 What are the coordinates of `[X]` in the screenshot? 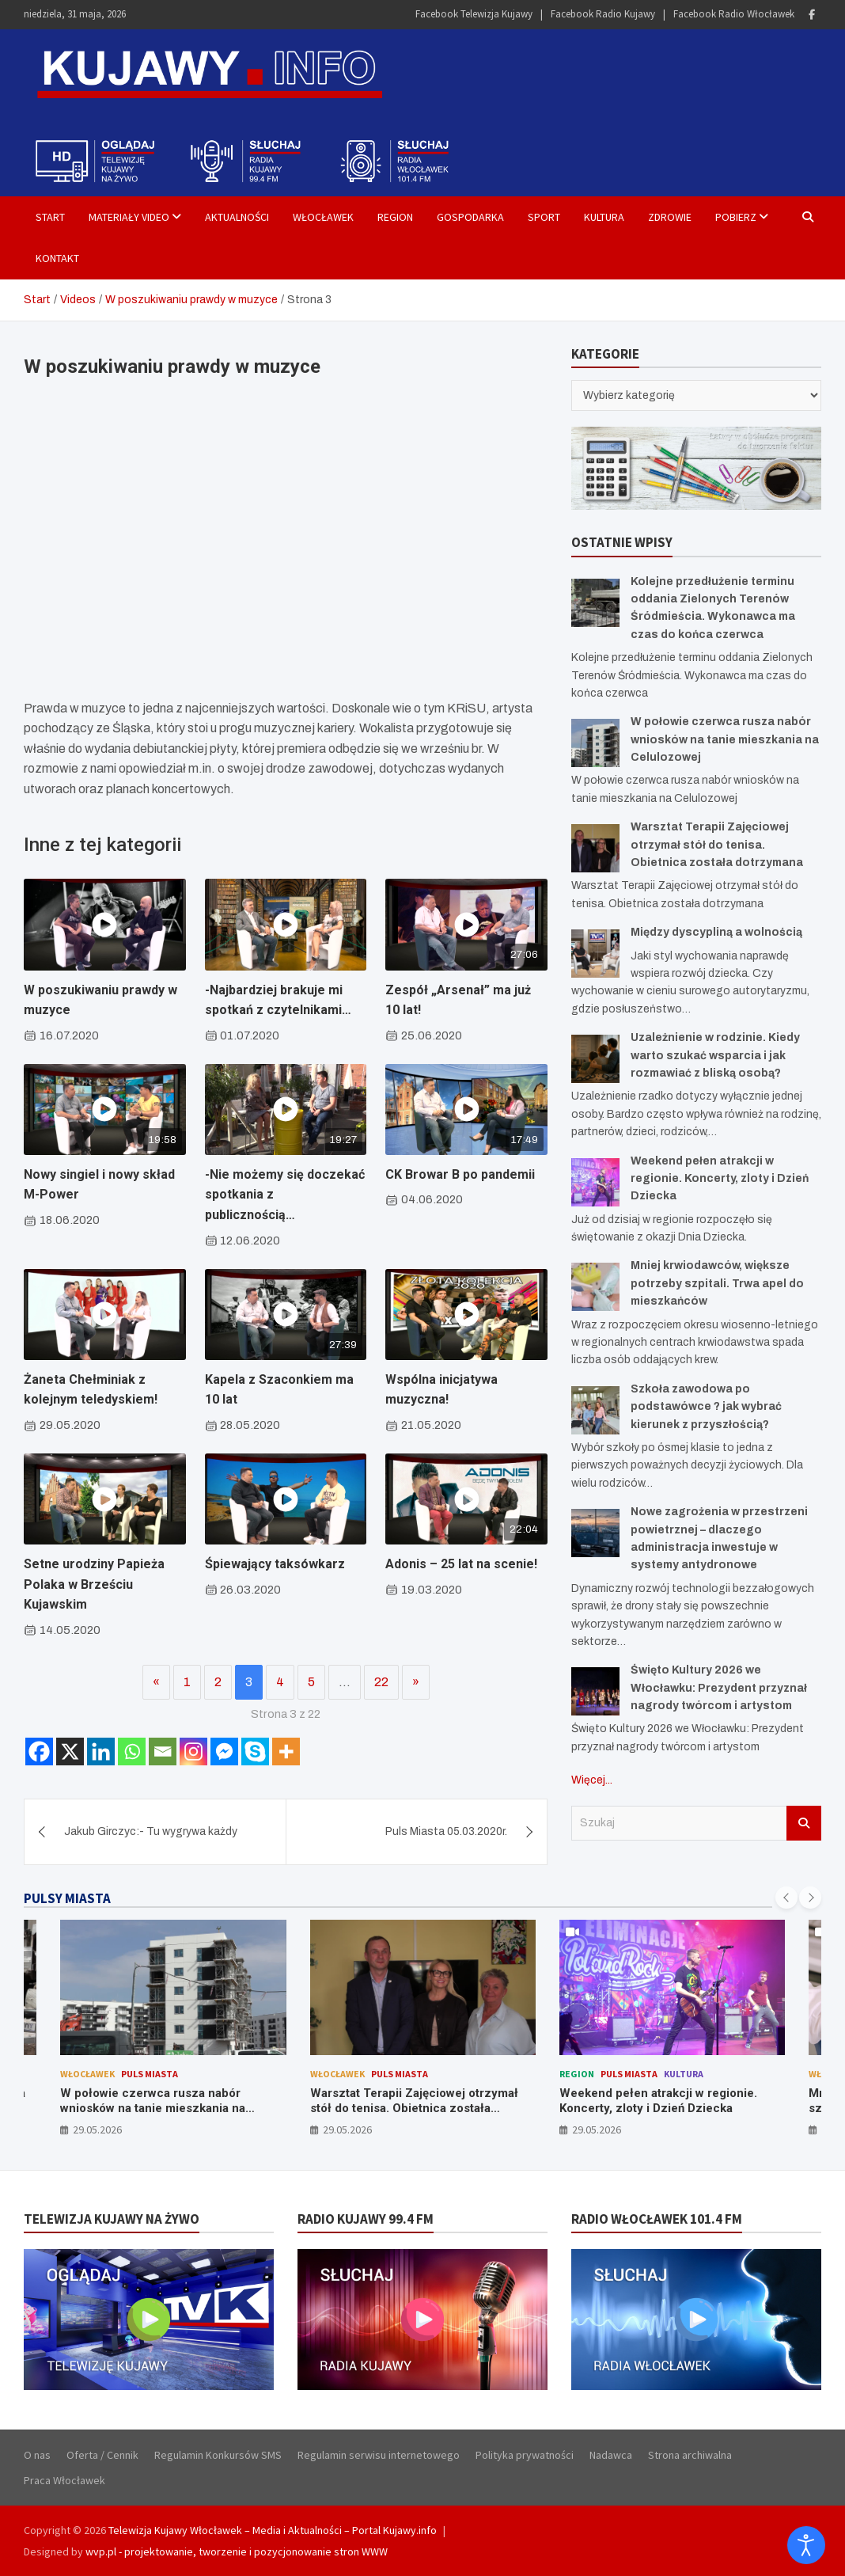 It's located at (70, 1751).